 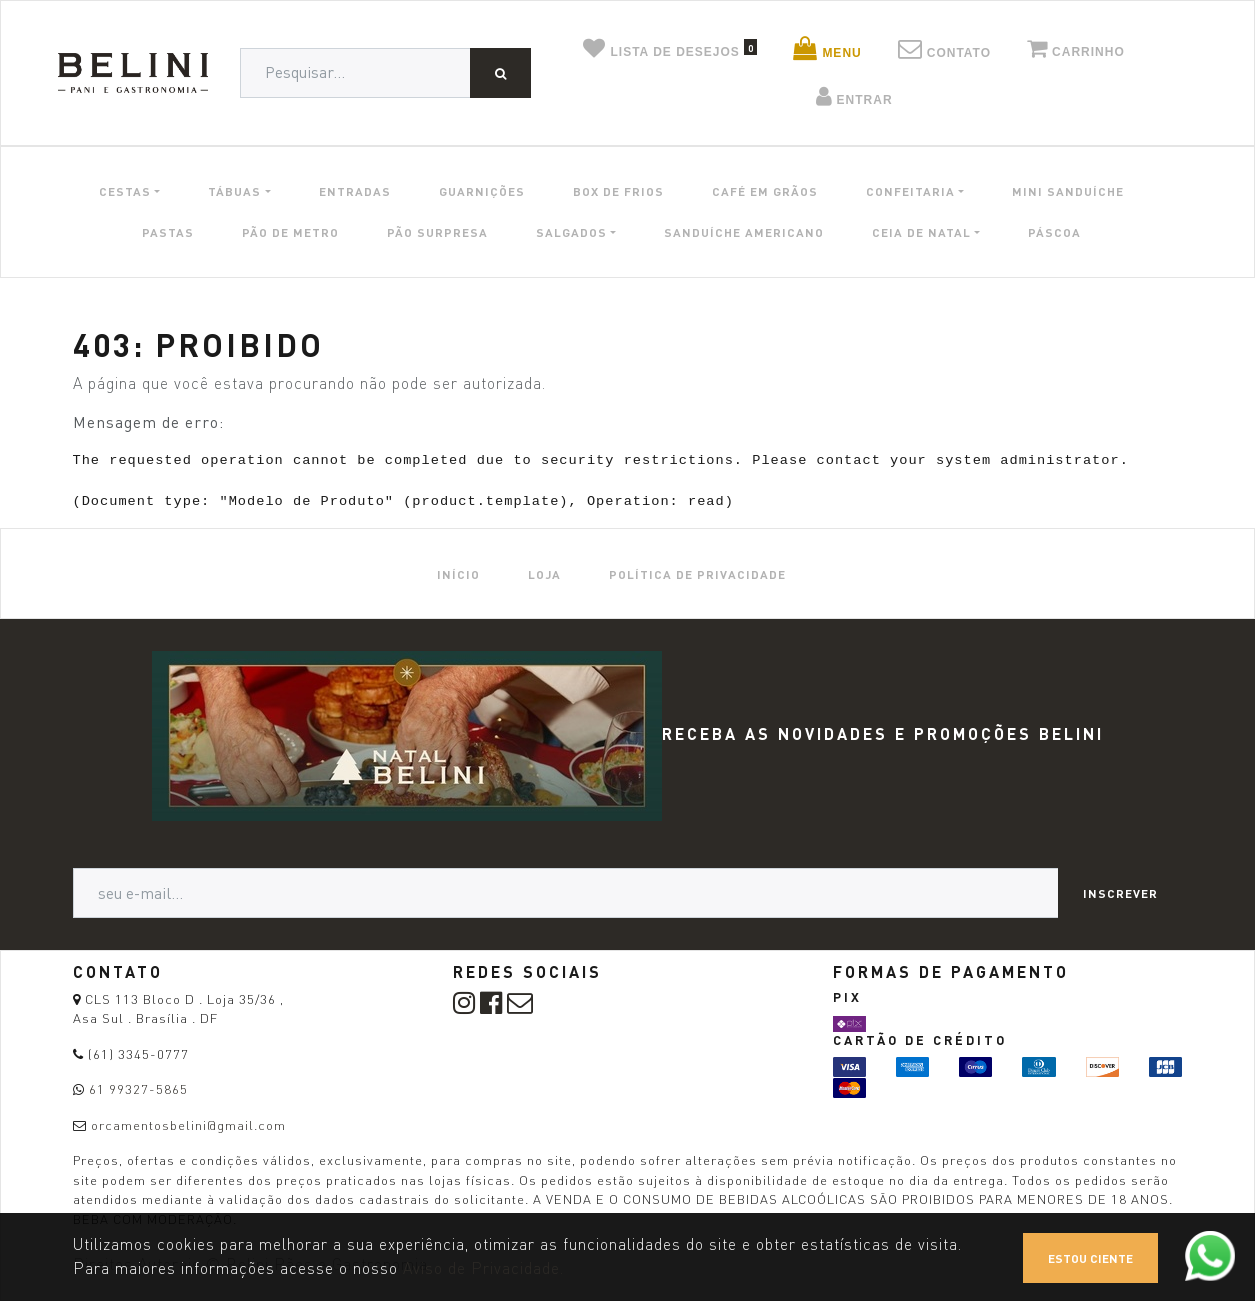 I want to click on Inscrever [button], so click(x=1120, y=893).